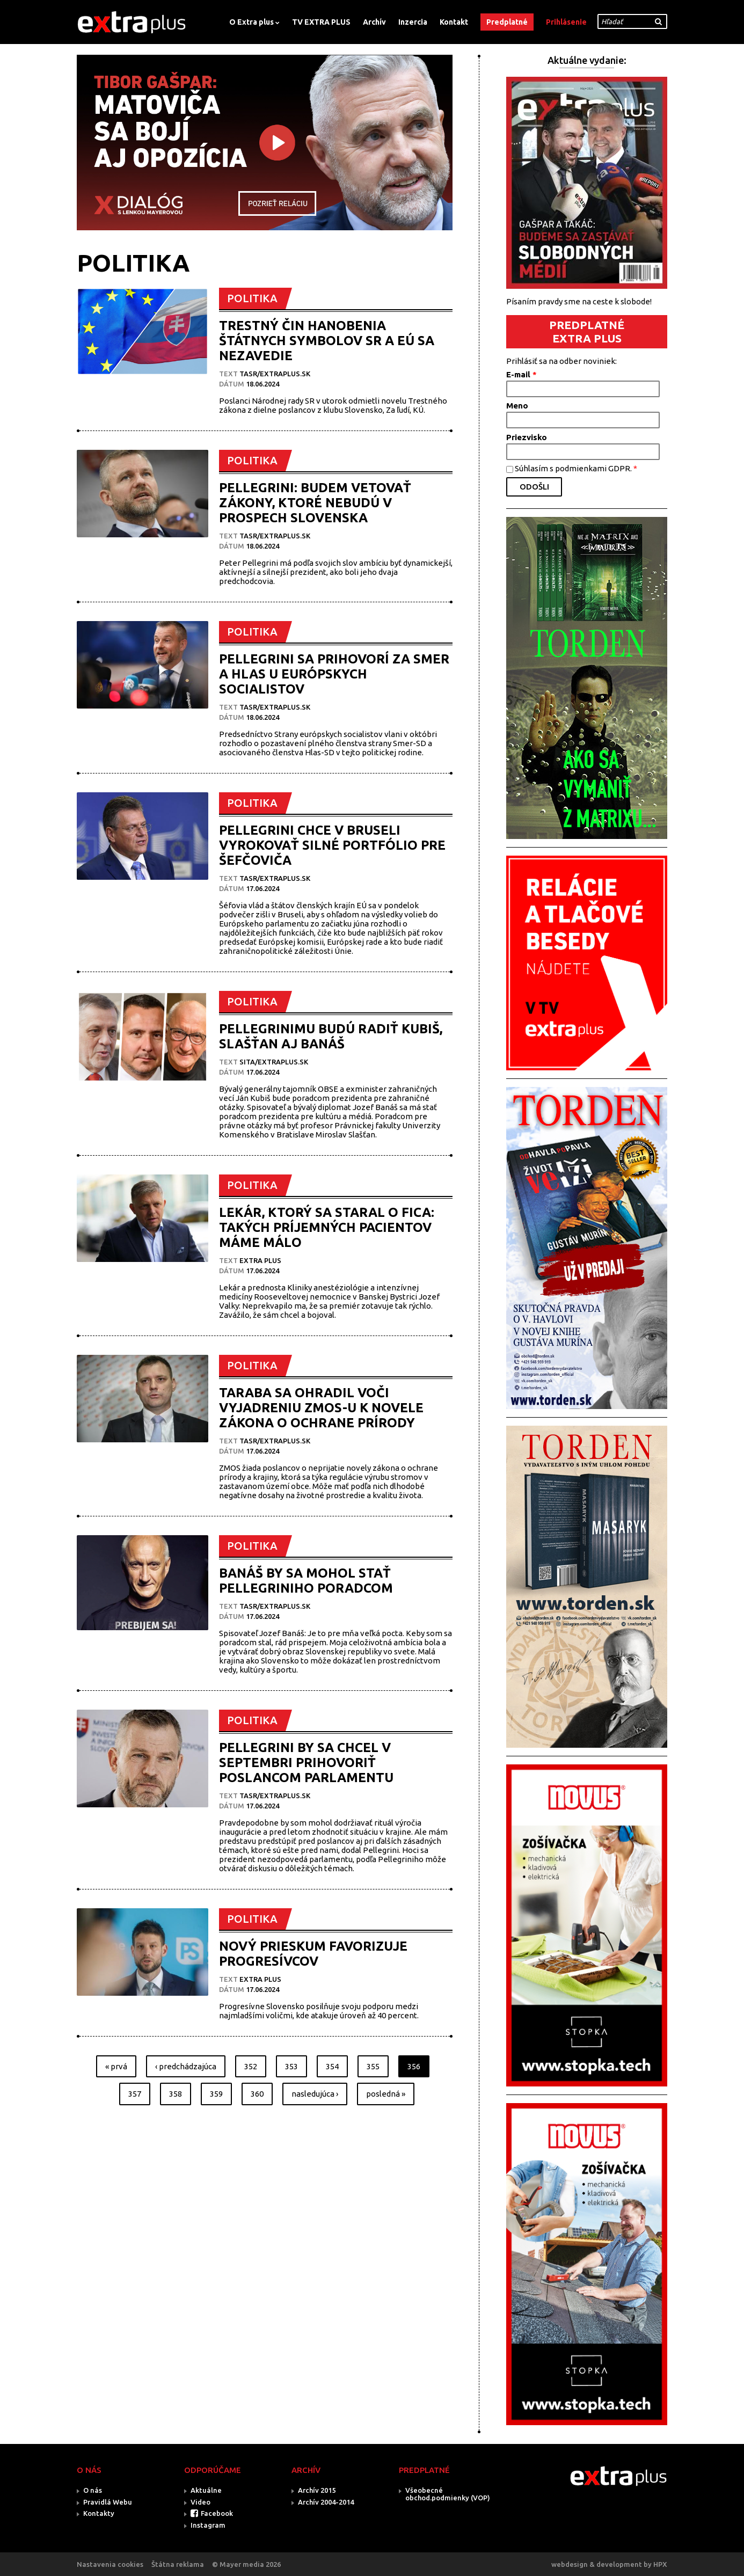 Image resolution: width=744 pixels, height=2576 pixels. Describe the element at coordinates (374, 22) in the screenshot. I see `Archív` at that location.